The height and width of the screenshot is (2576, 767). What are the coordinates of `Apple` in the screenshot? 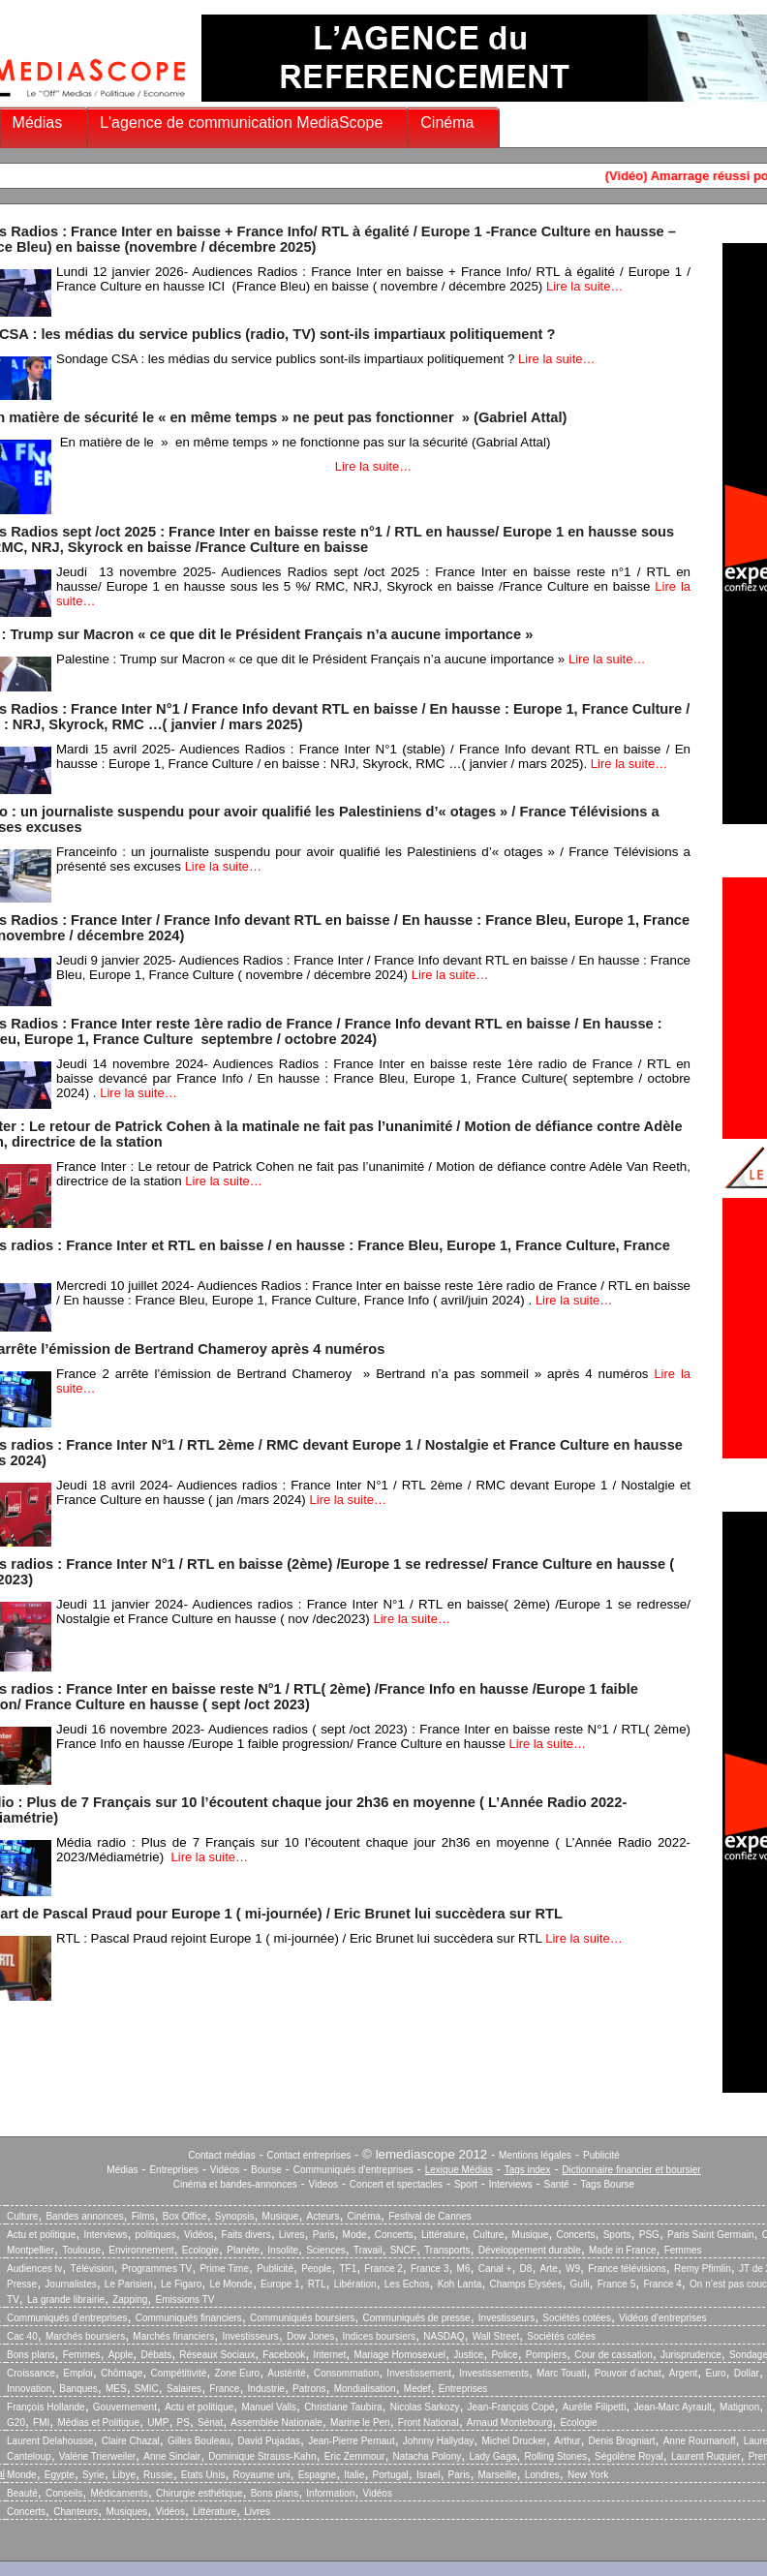 It's located at (121, 2354).